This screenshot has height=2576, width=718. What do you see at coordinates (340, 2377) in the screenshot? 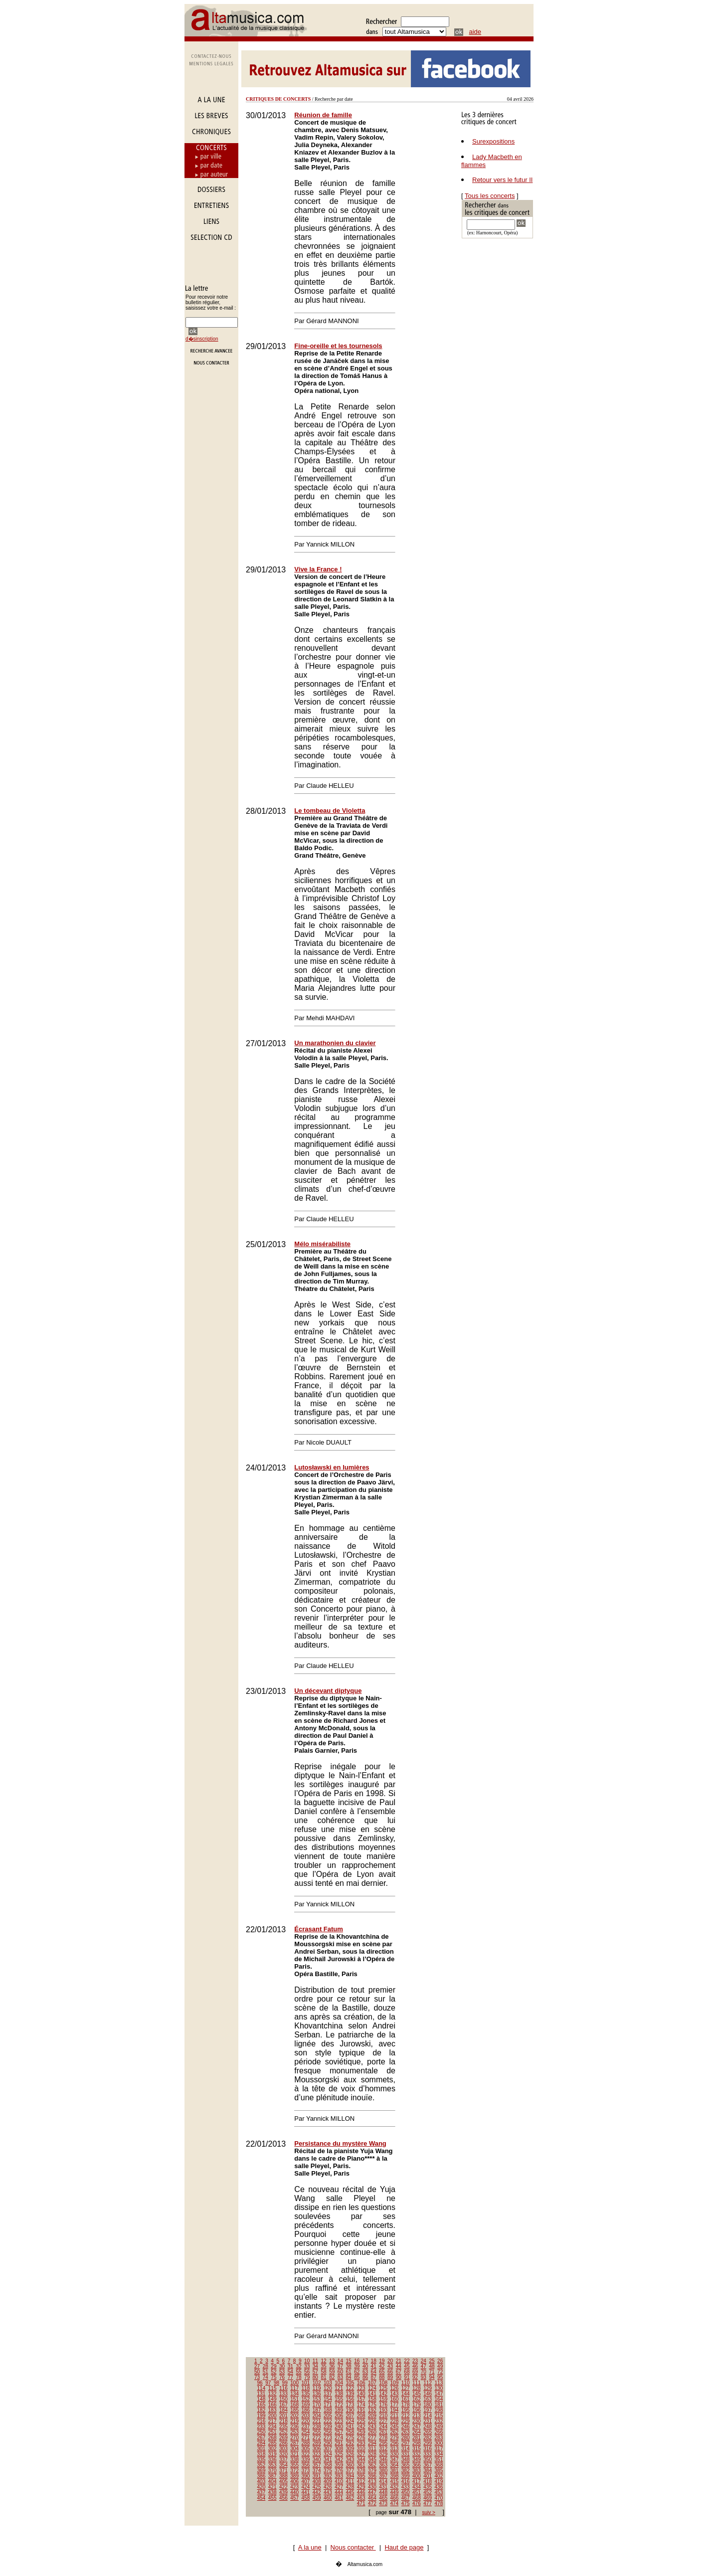
I see `83` at bounding box center [340, 2377].